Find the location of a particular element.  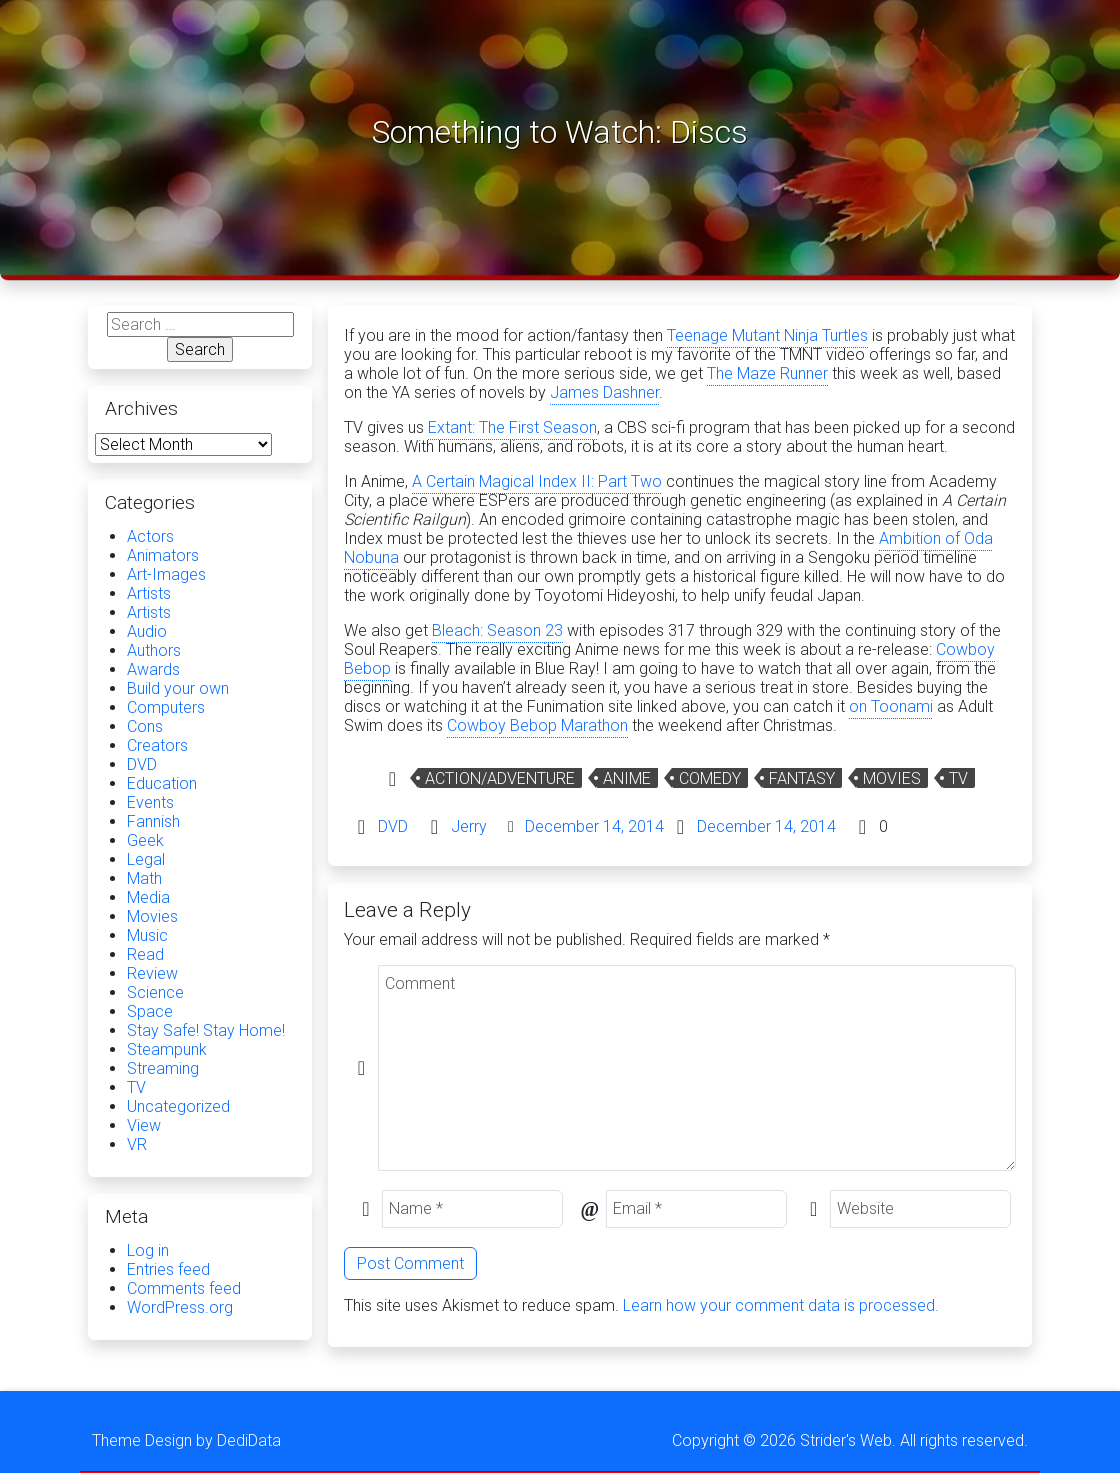

VR is located at coordinates (137, 1144).